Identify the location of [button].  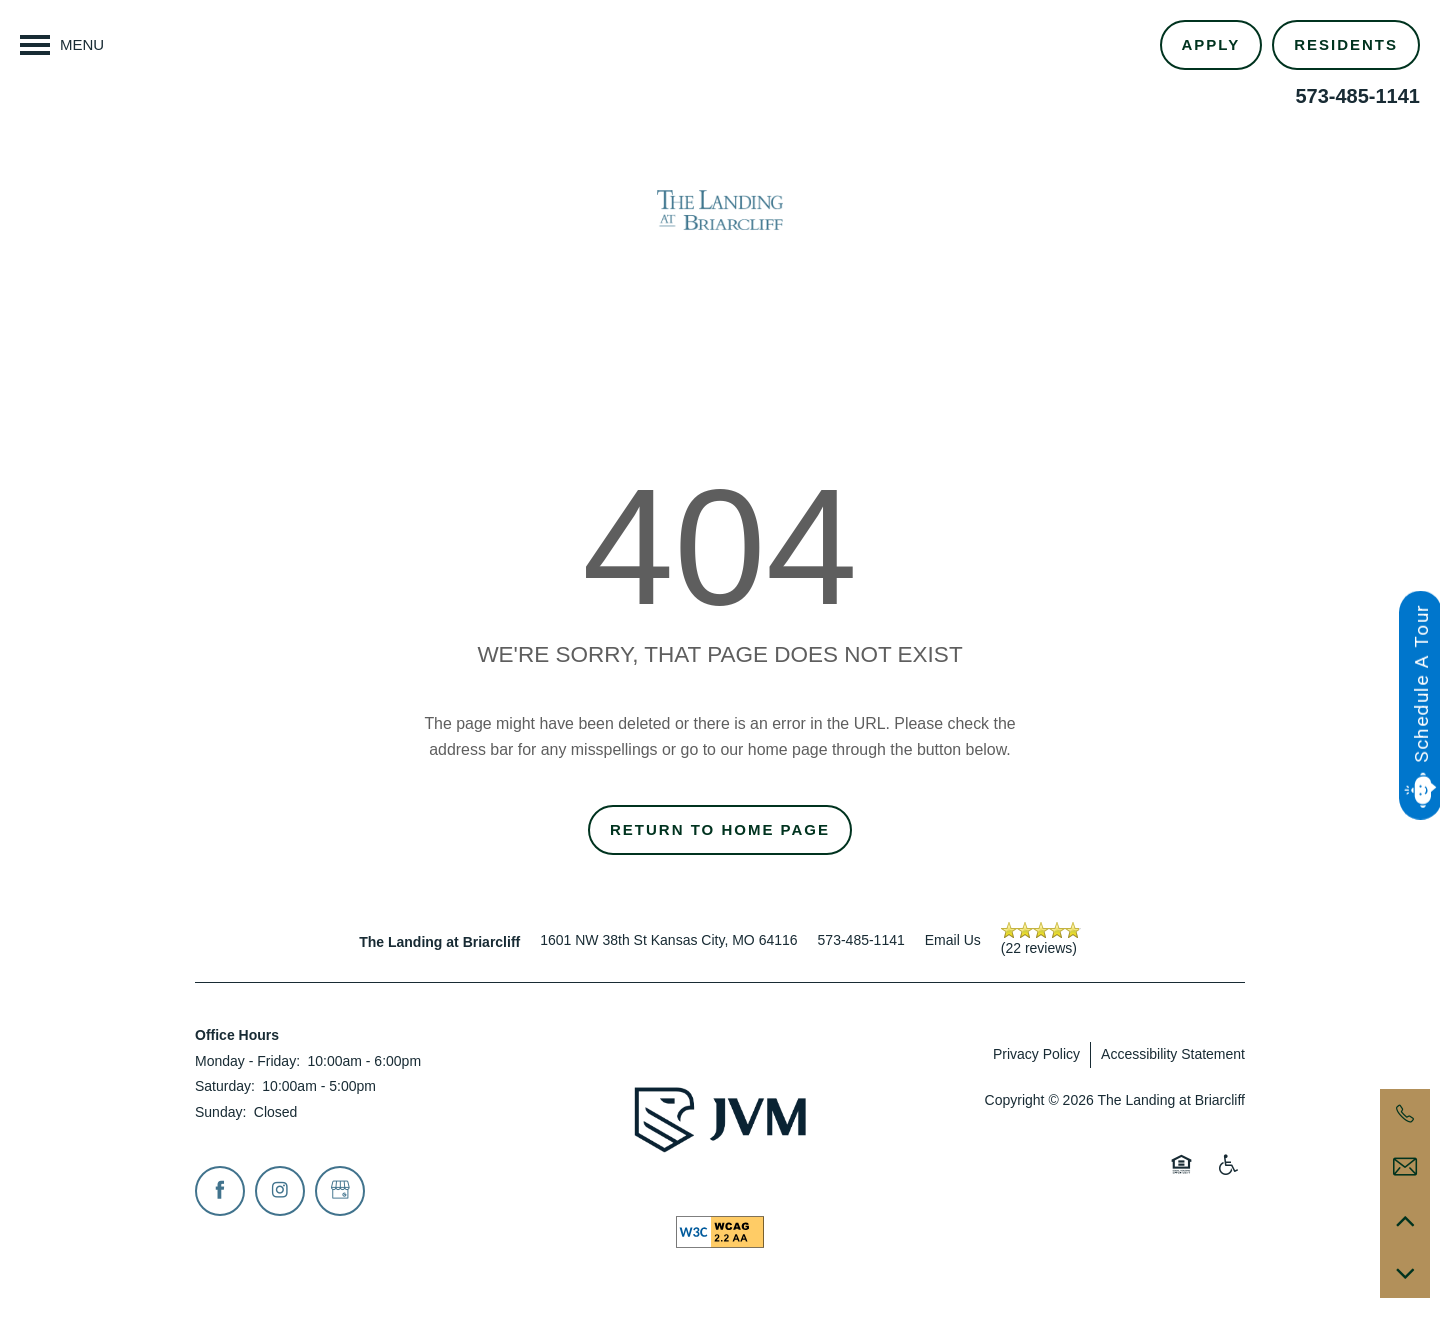
(1346, 45).